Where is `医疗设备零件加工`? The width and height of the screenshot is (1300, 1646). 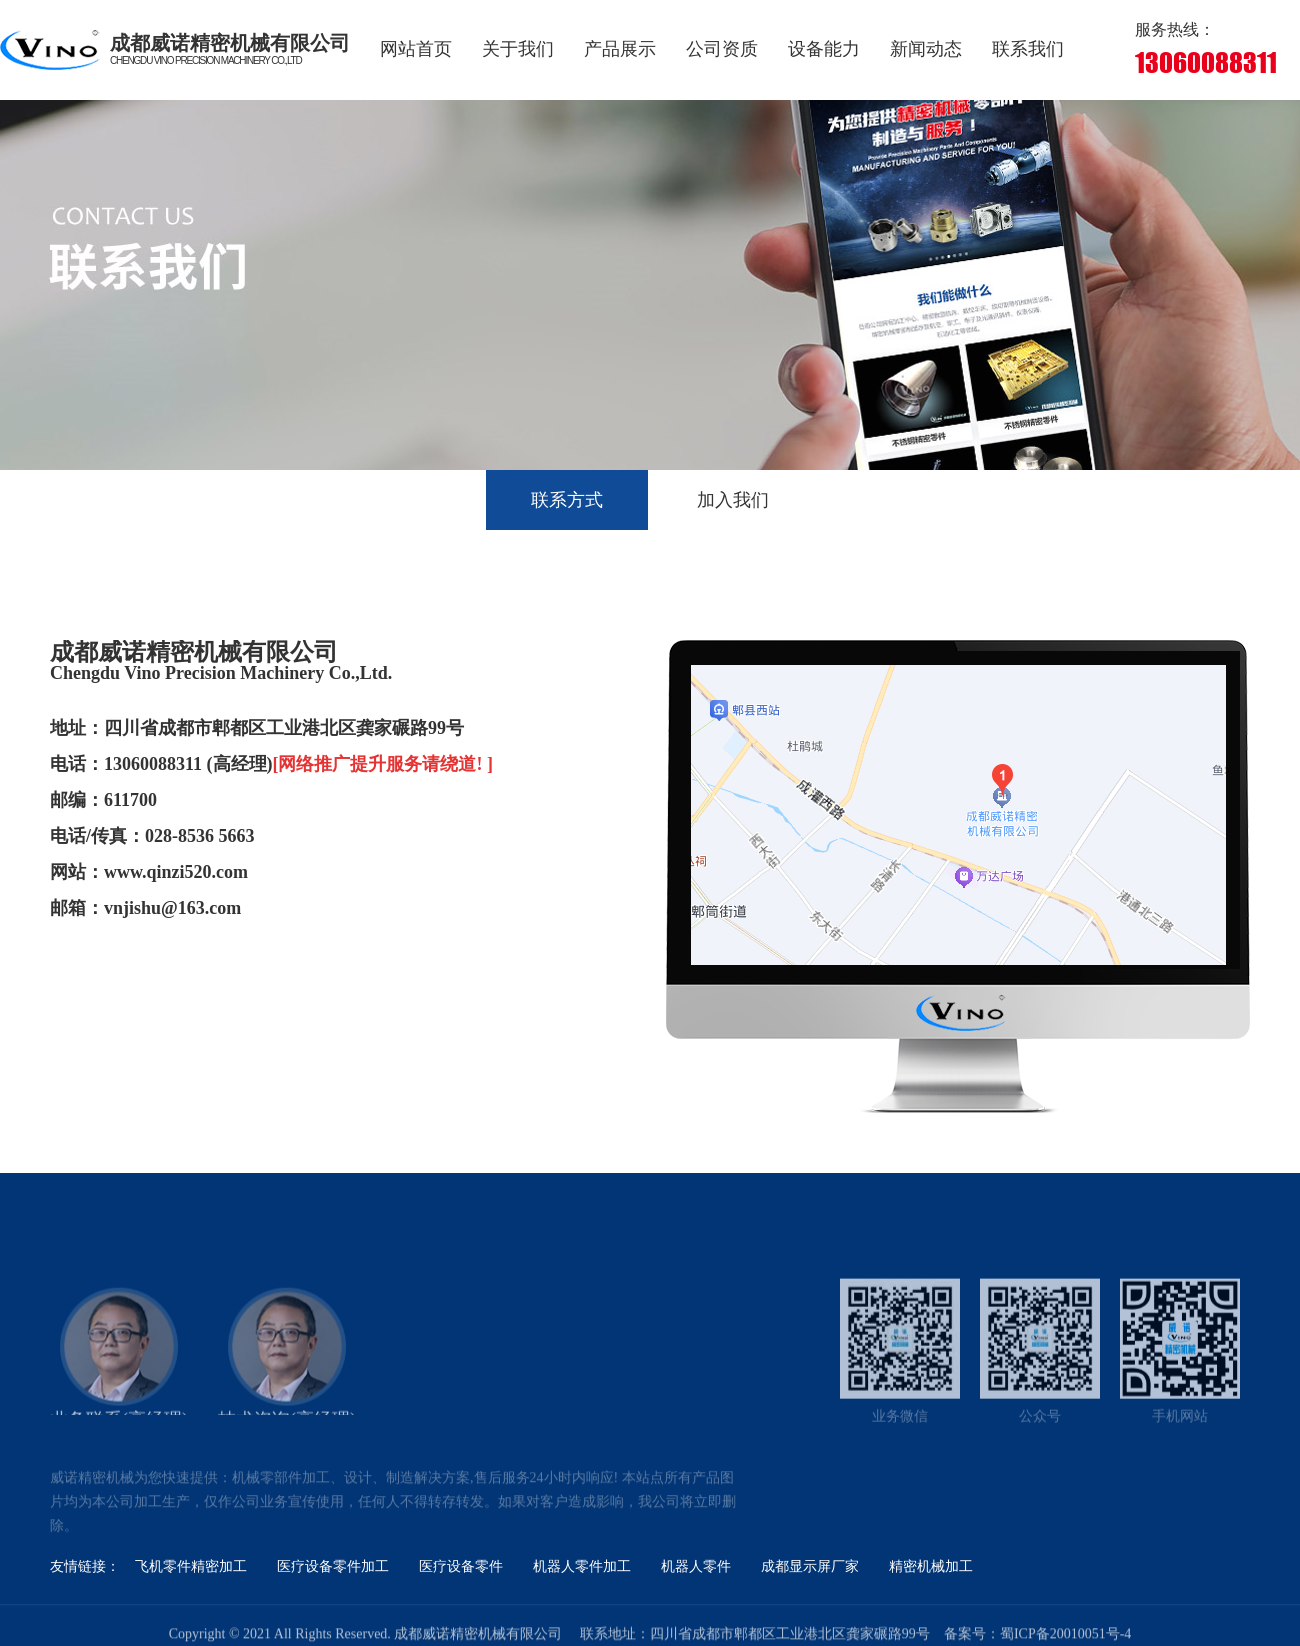 医疗设备零件加工 is located at coordinates (333, 1566).